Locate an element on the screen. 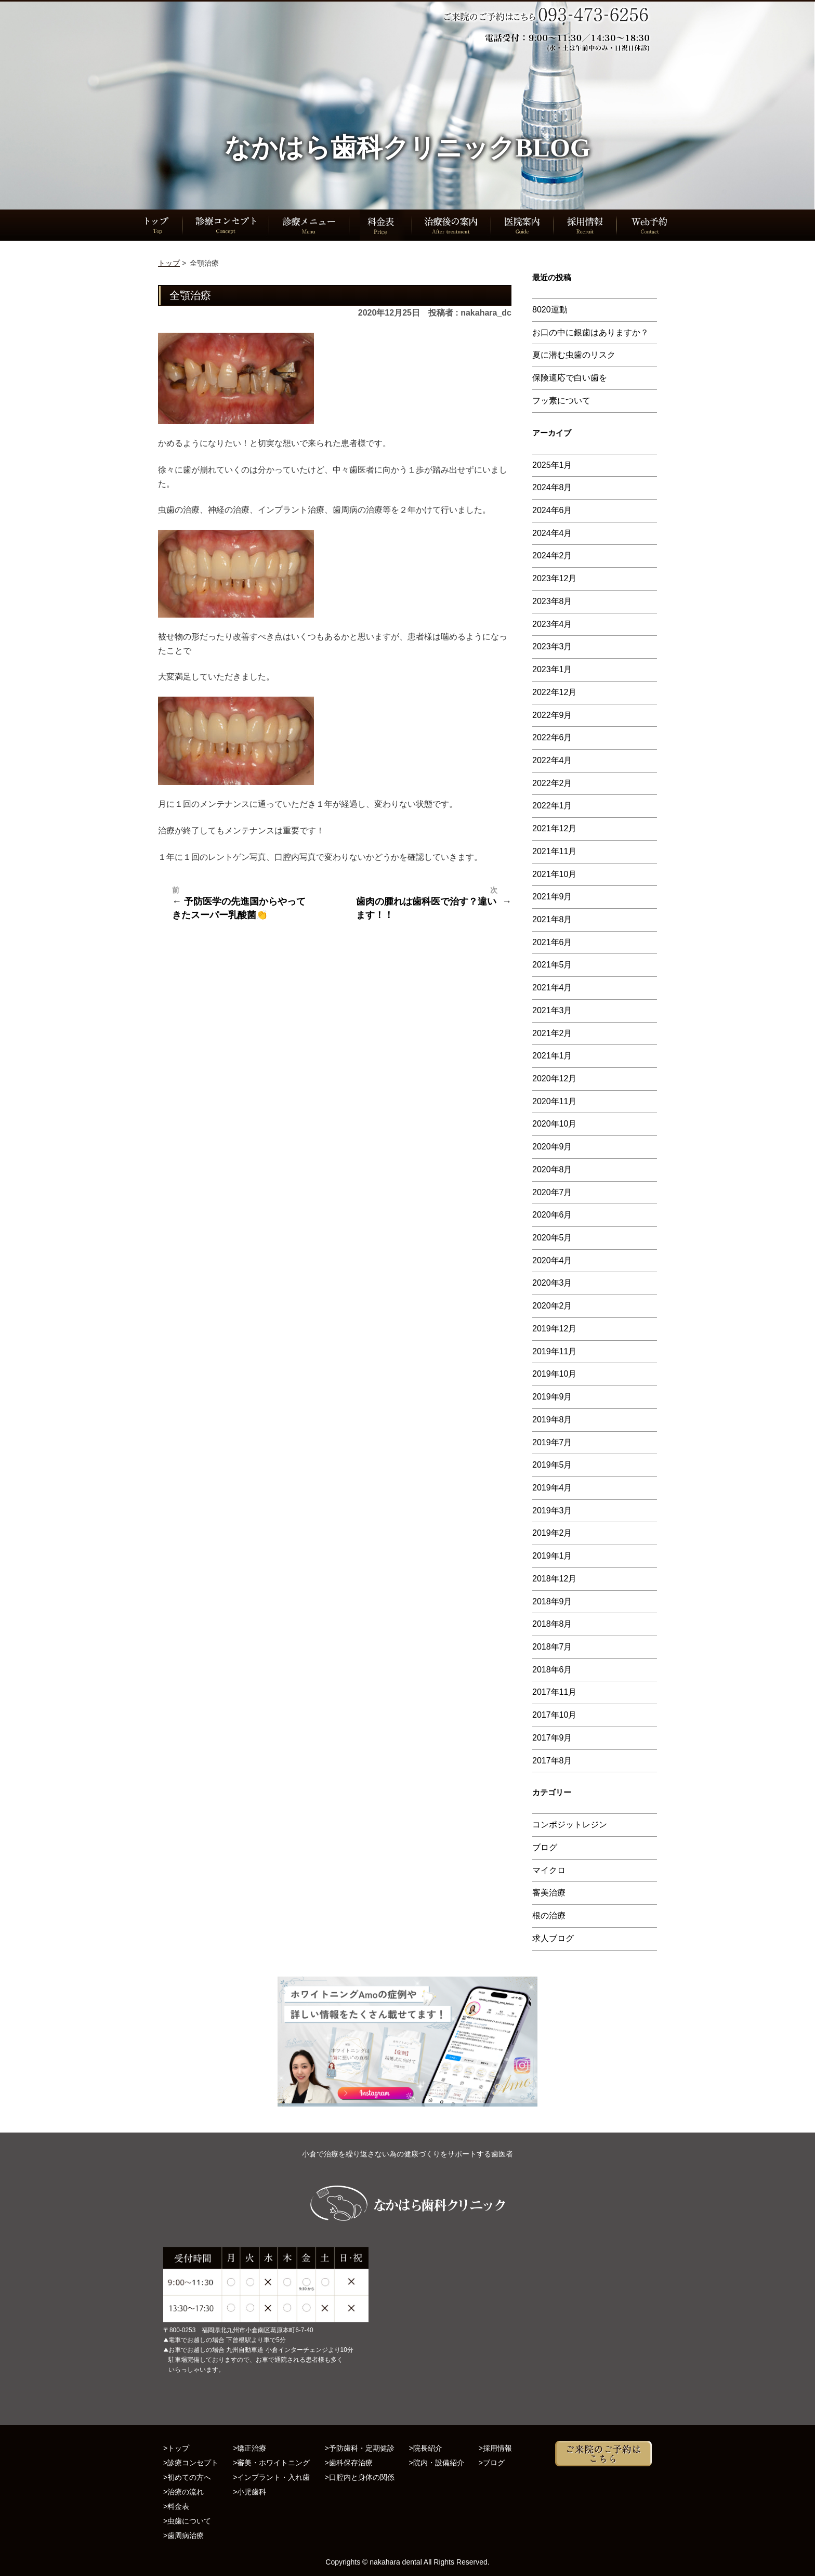  2018年6月 is located at coordinates (552, 1669).